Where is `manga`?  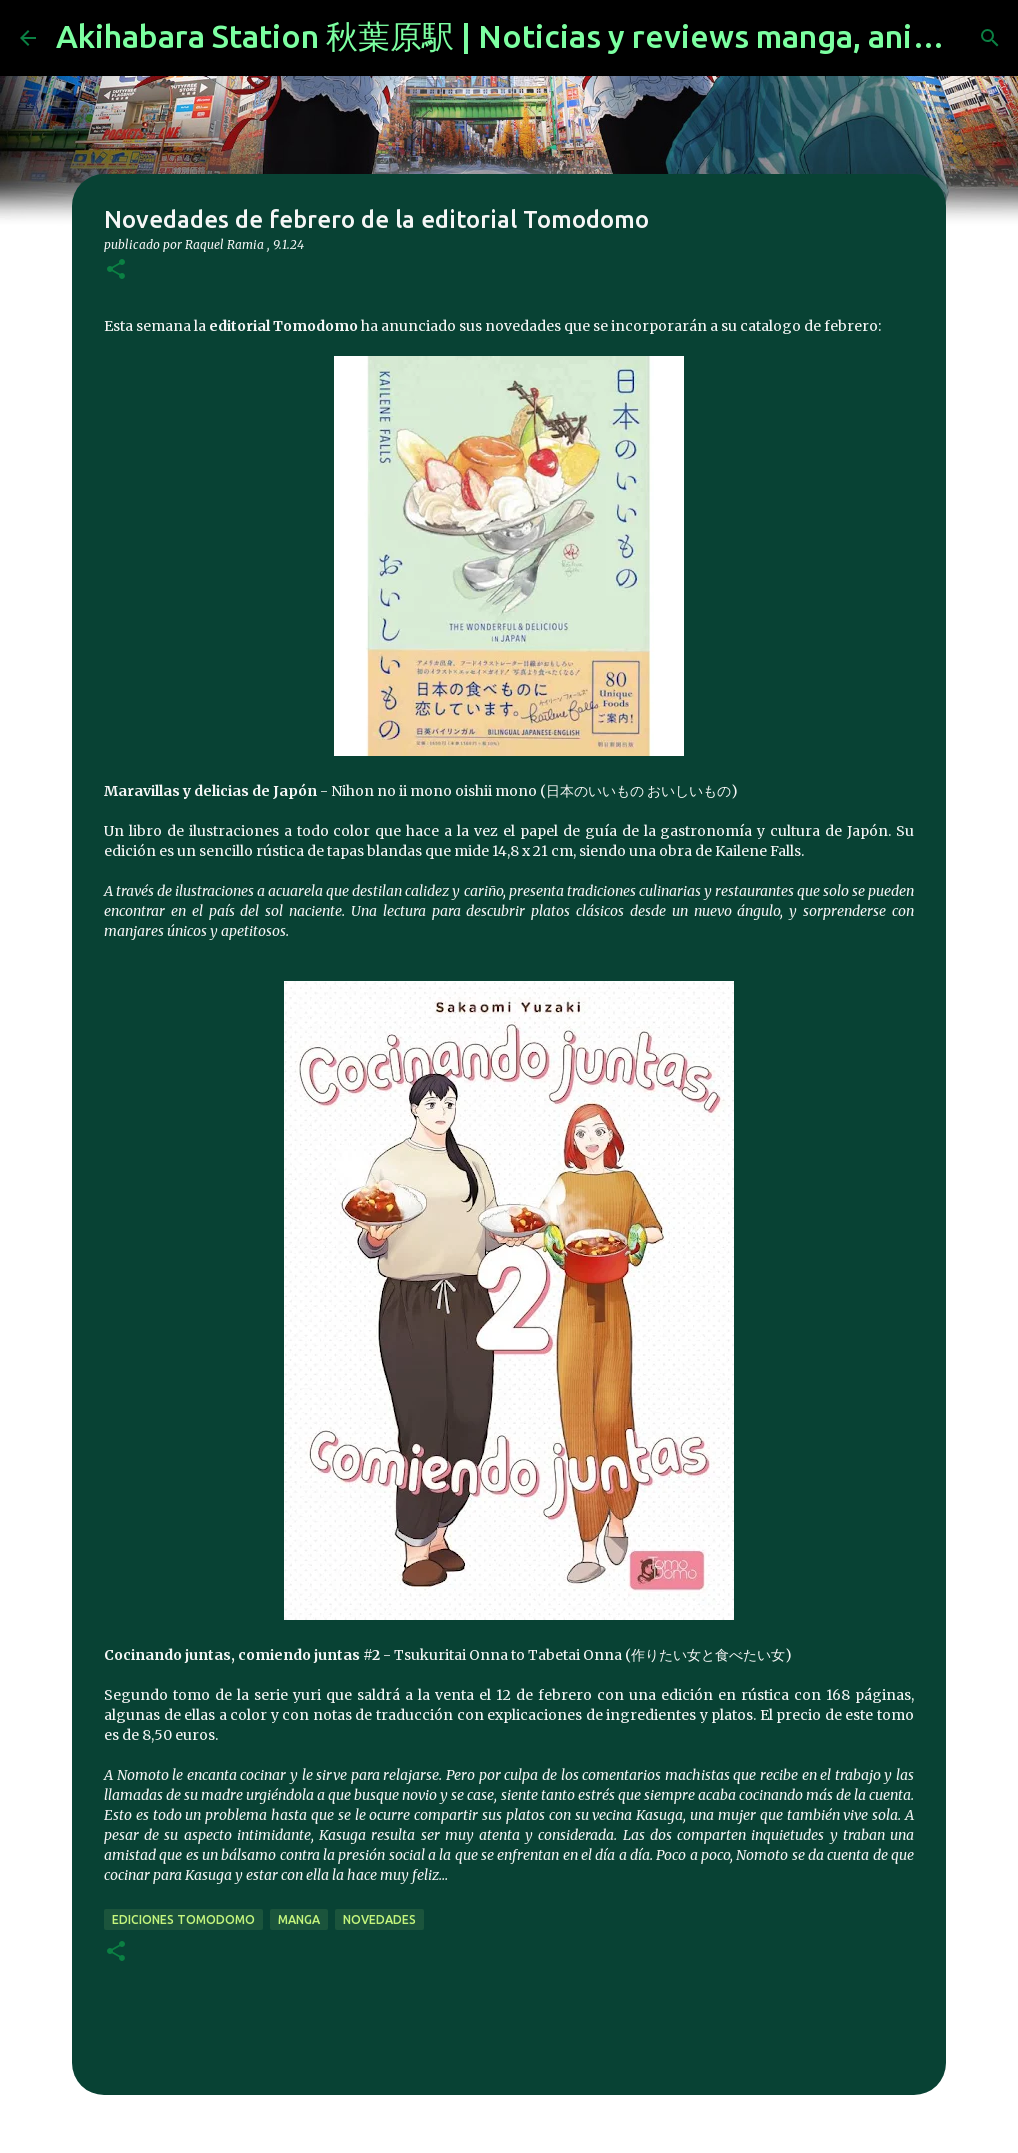 manga is located at coordinates (299, 1919).